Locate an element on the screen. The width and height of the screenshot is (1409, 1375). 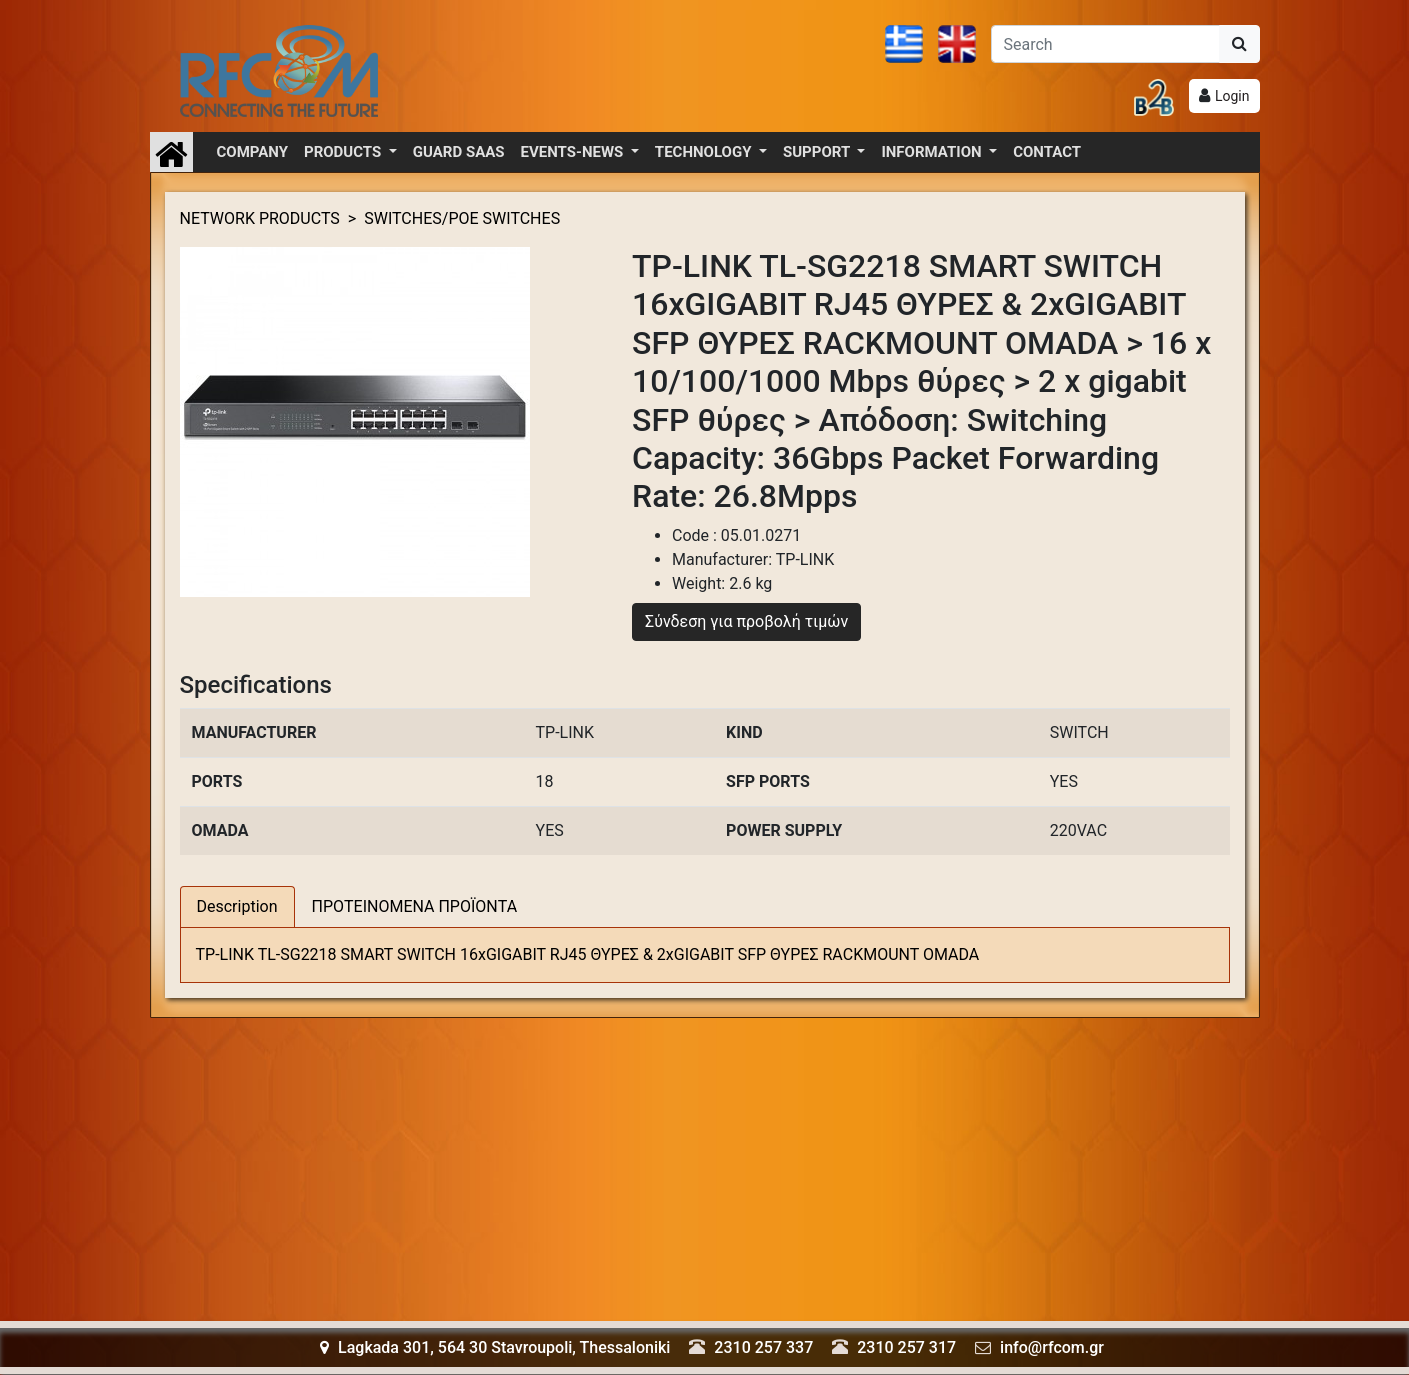
PRODUCTS is located at coordinates (344, 152).